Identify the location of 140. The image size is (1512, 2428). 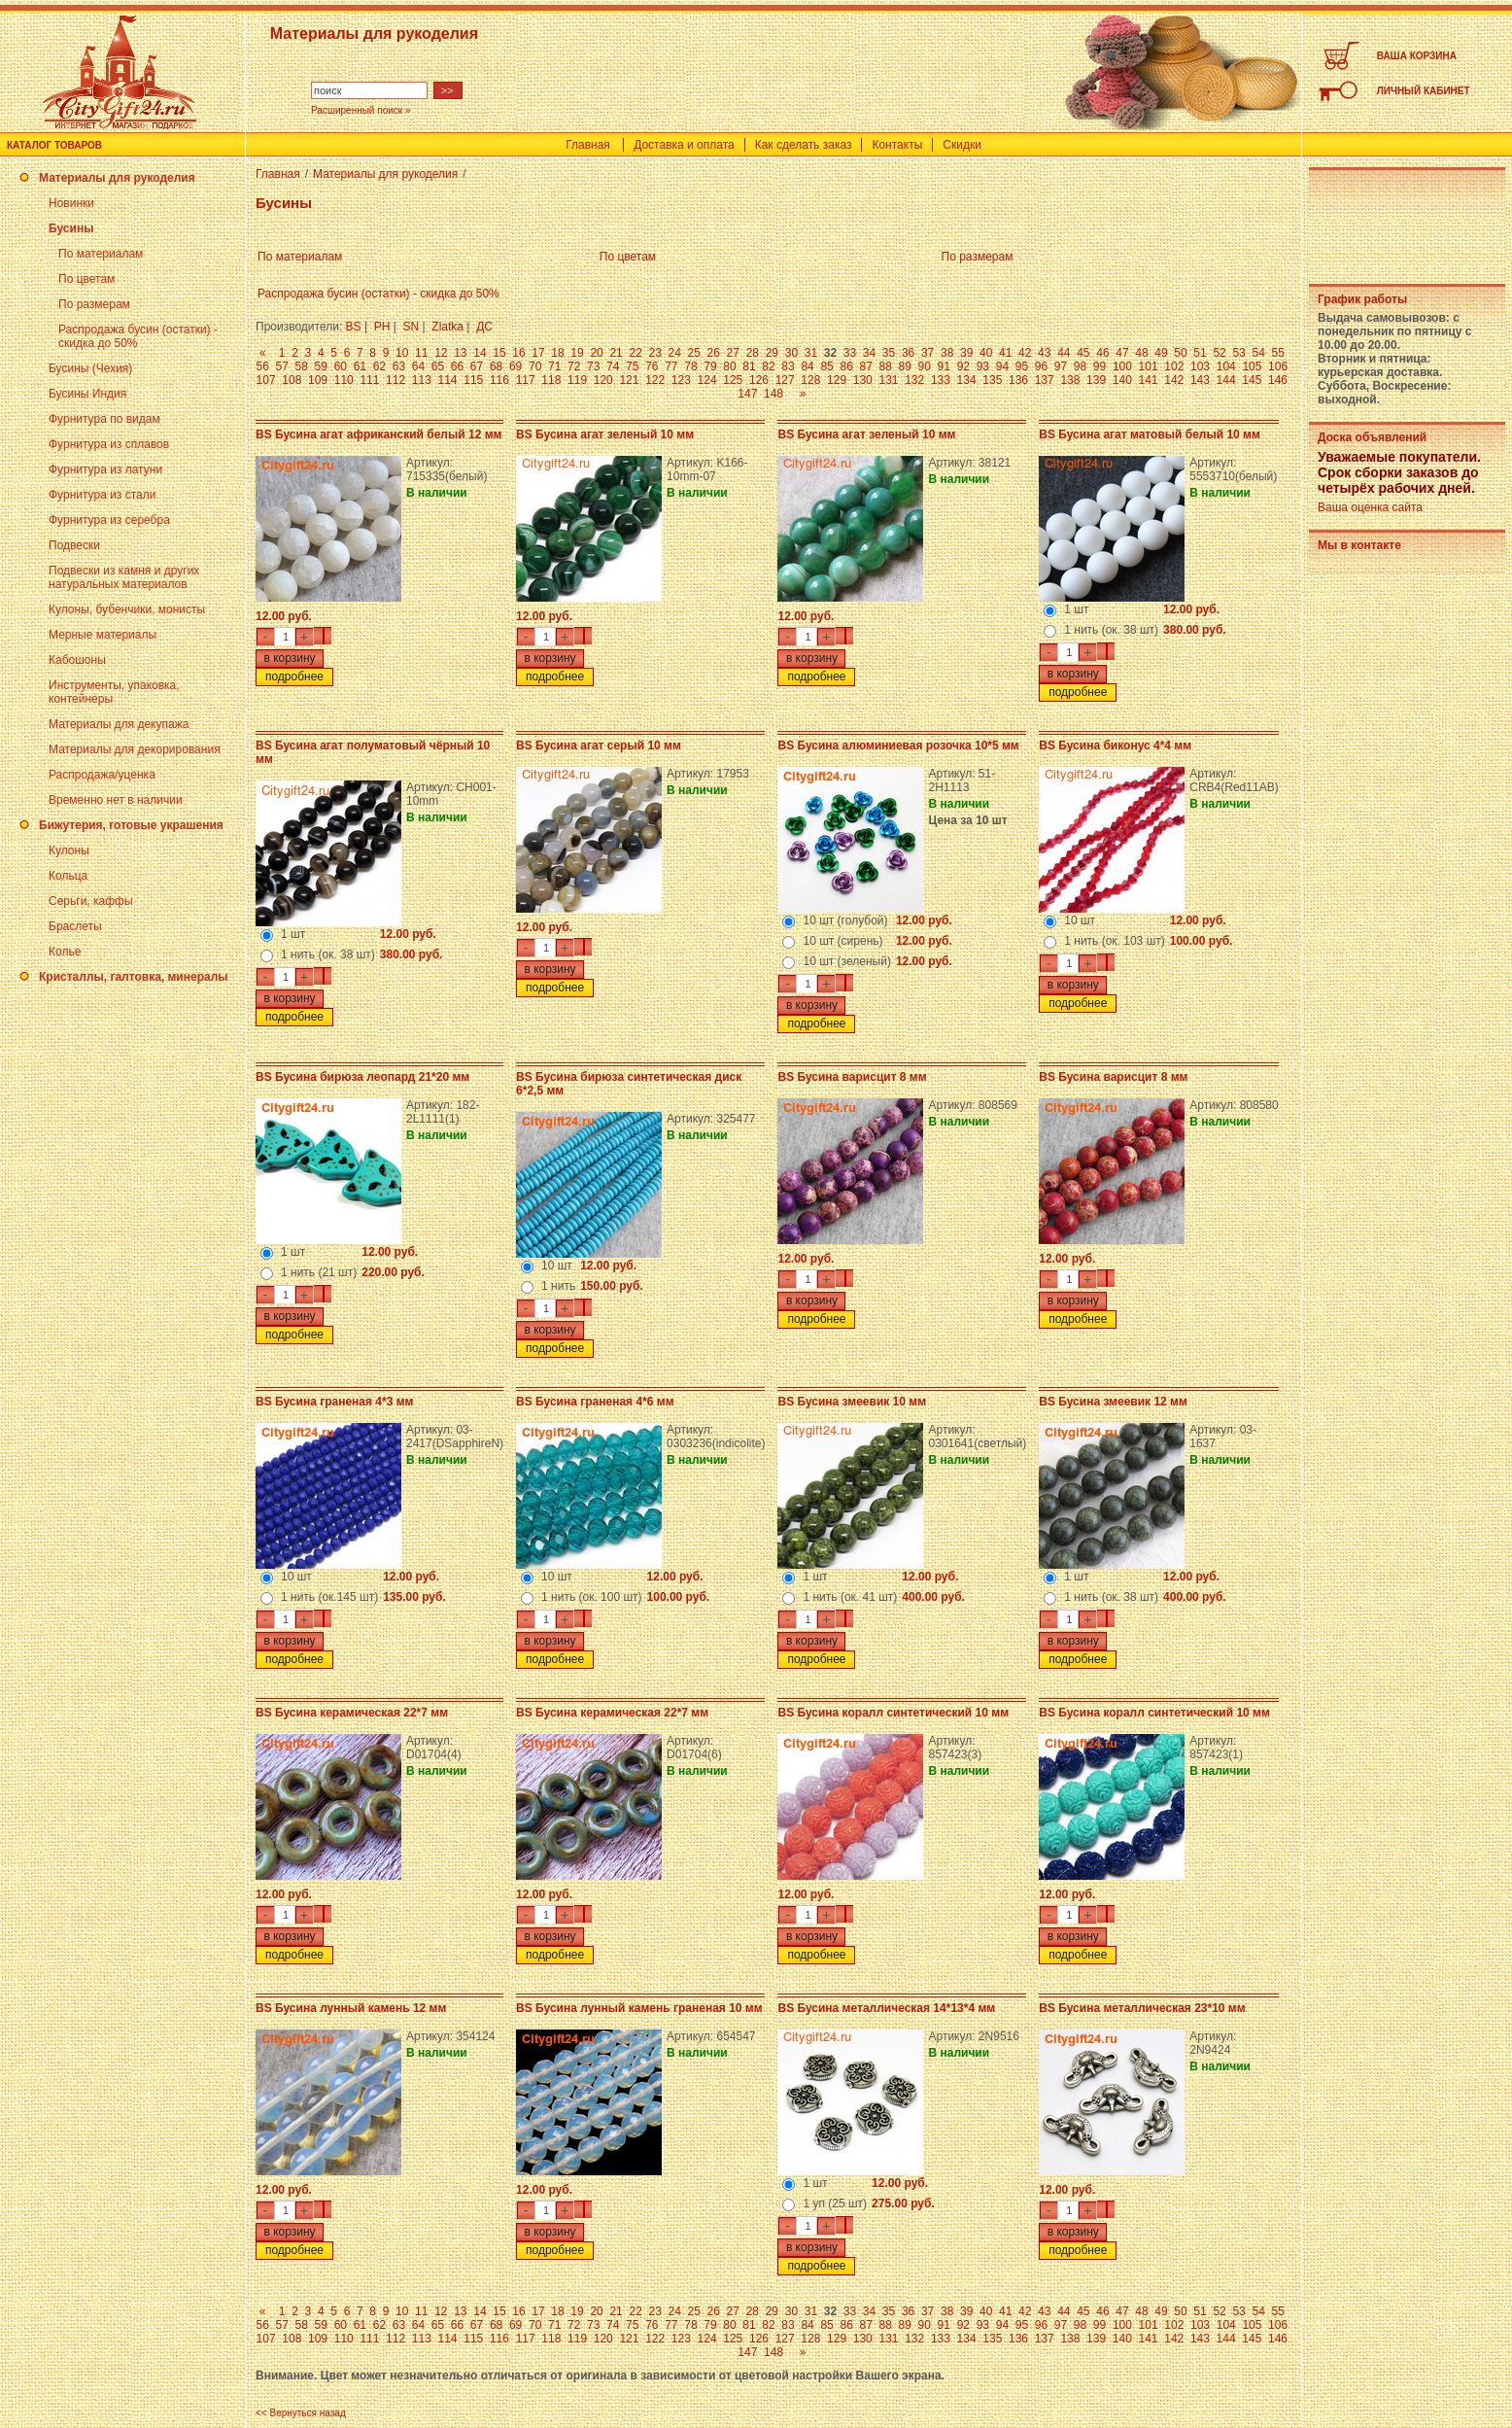
(1122, 380).